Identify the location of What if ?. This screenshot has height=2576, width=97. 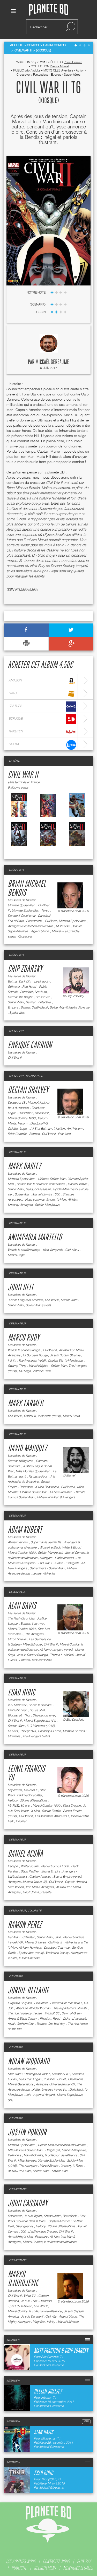
(30, 2296).